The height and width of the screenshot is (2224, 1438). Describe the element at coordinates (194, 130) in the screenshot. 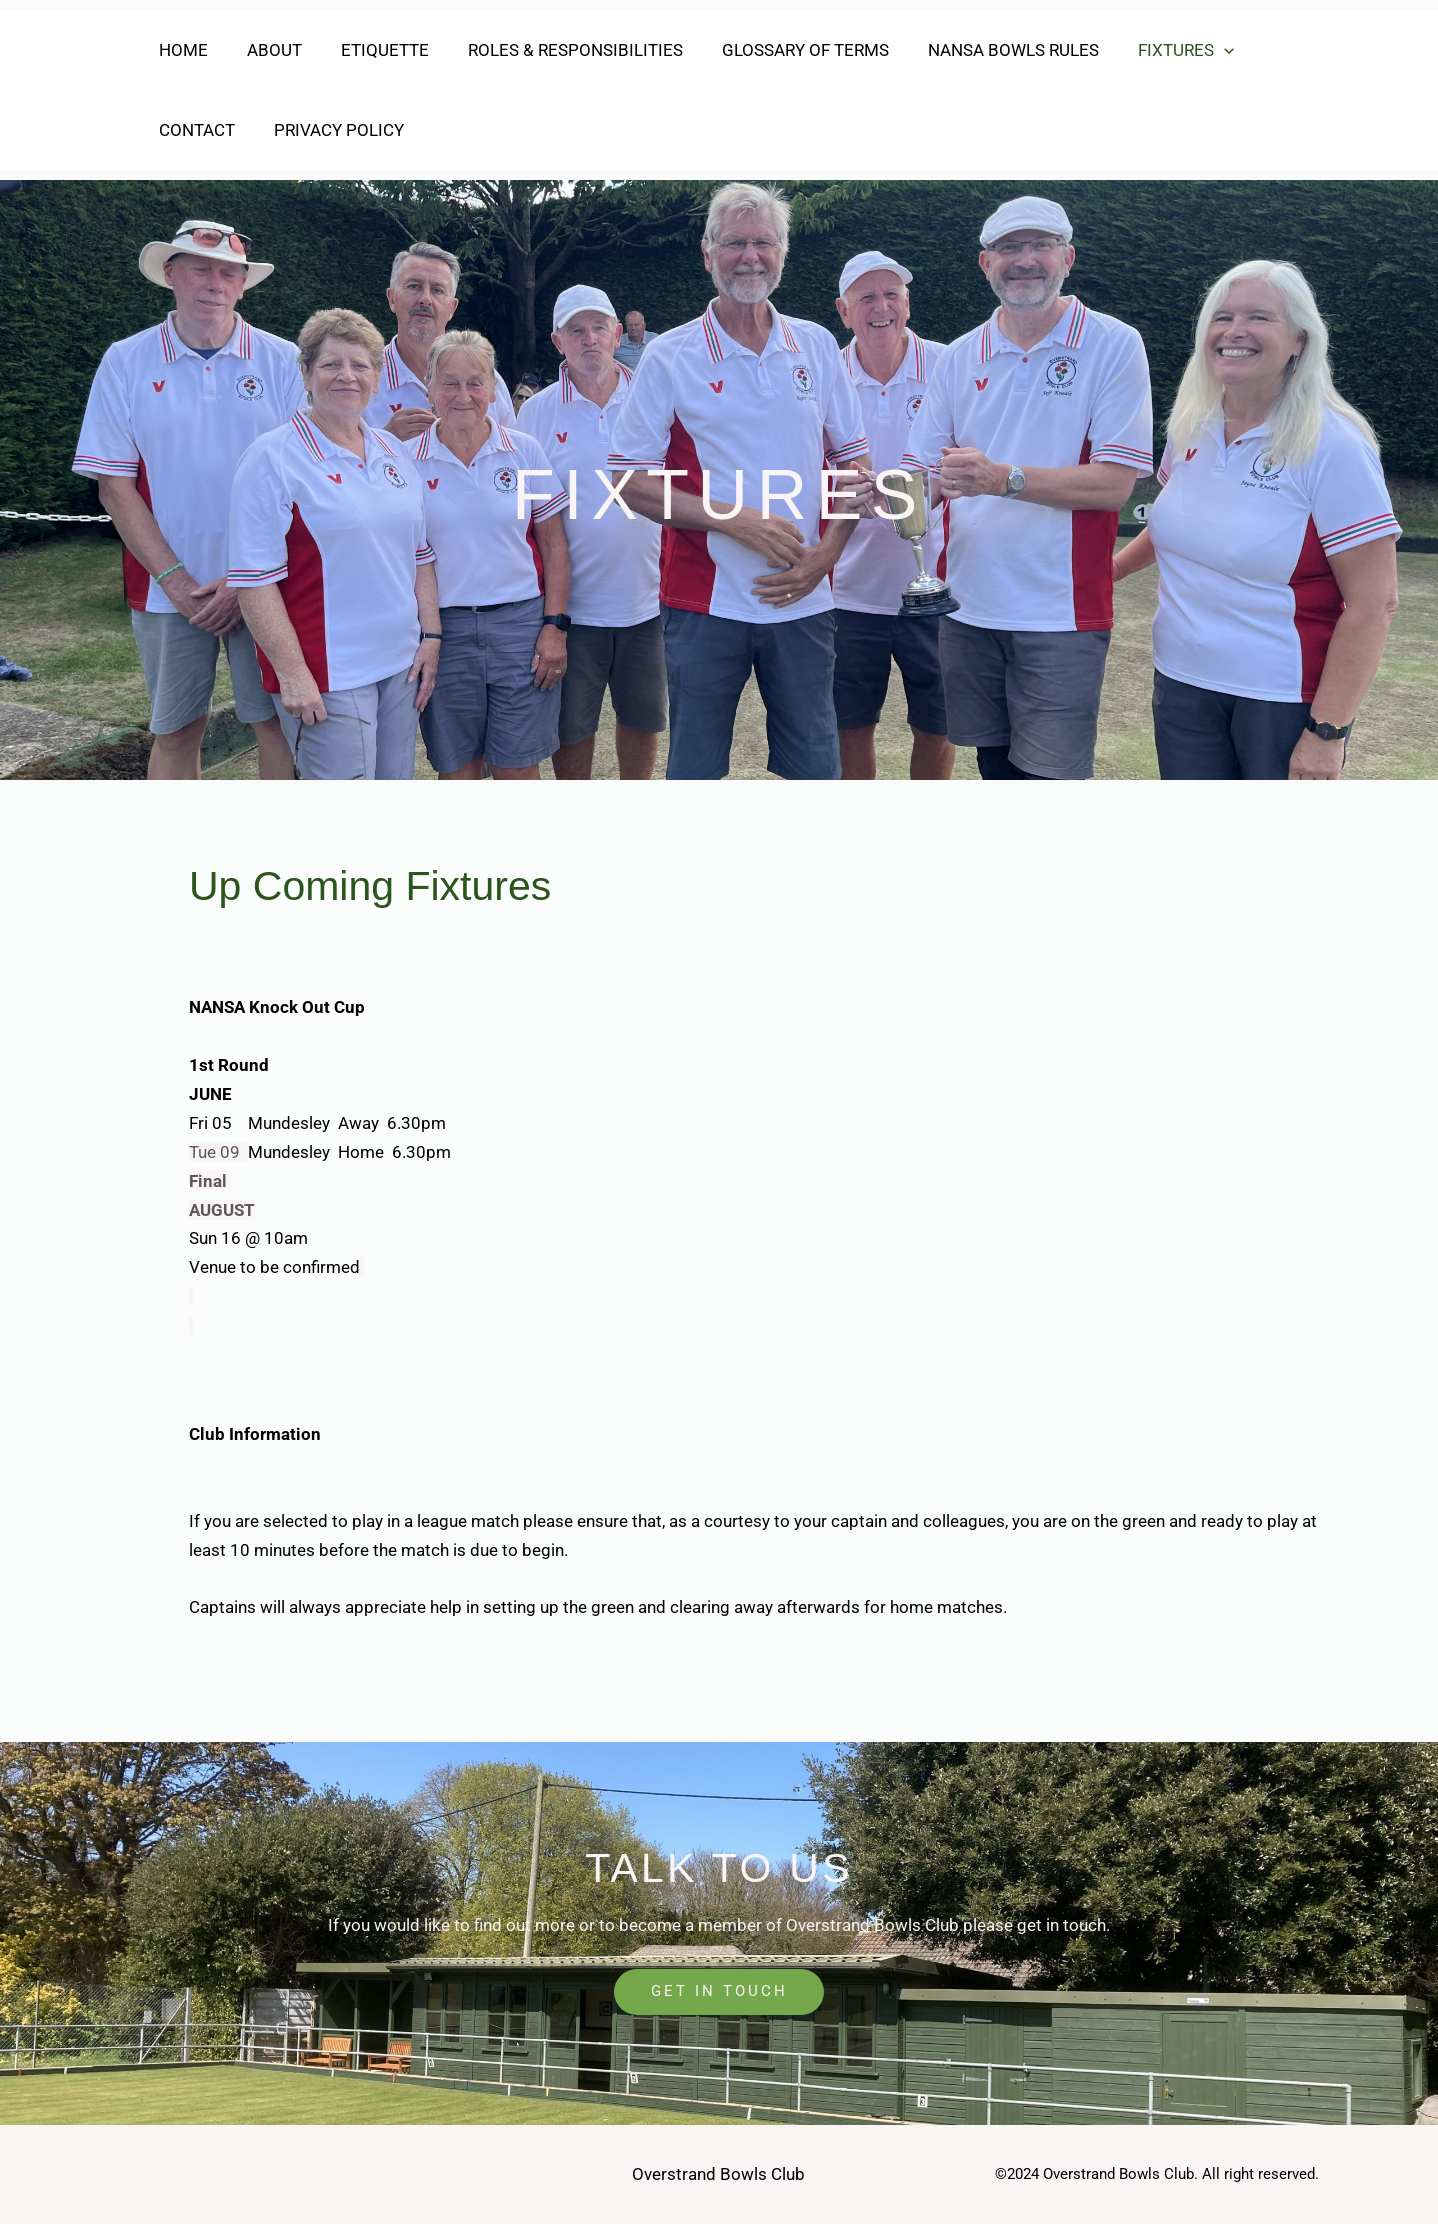

I see `Contact` at that location.